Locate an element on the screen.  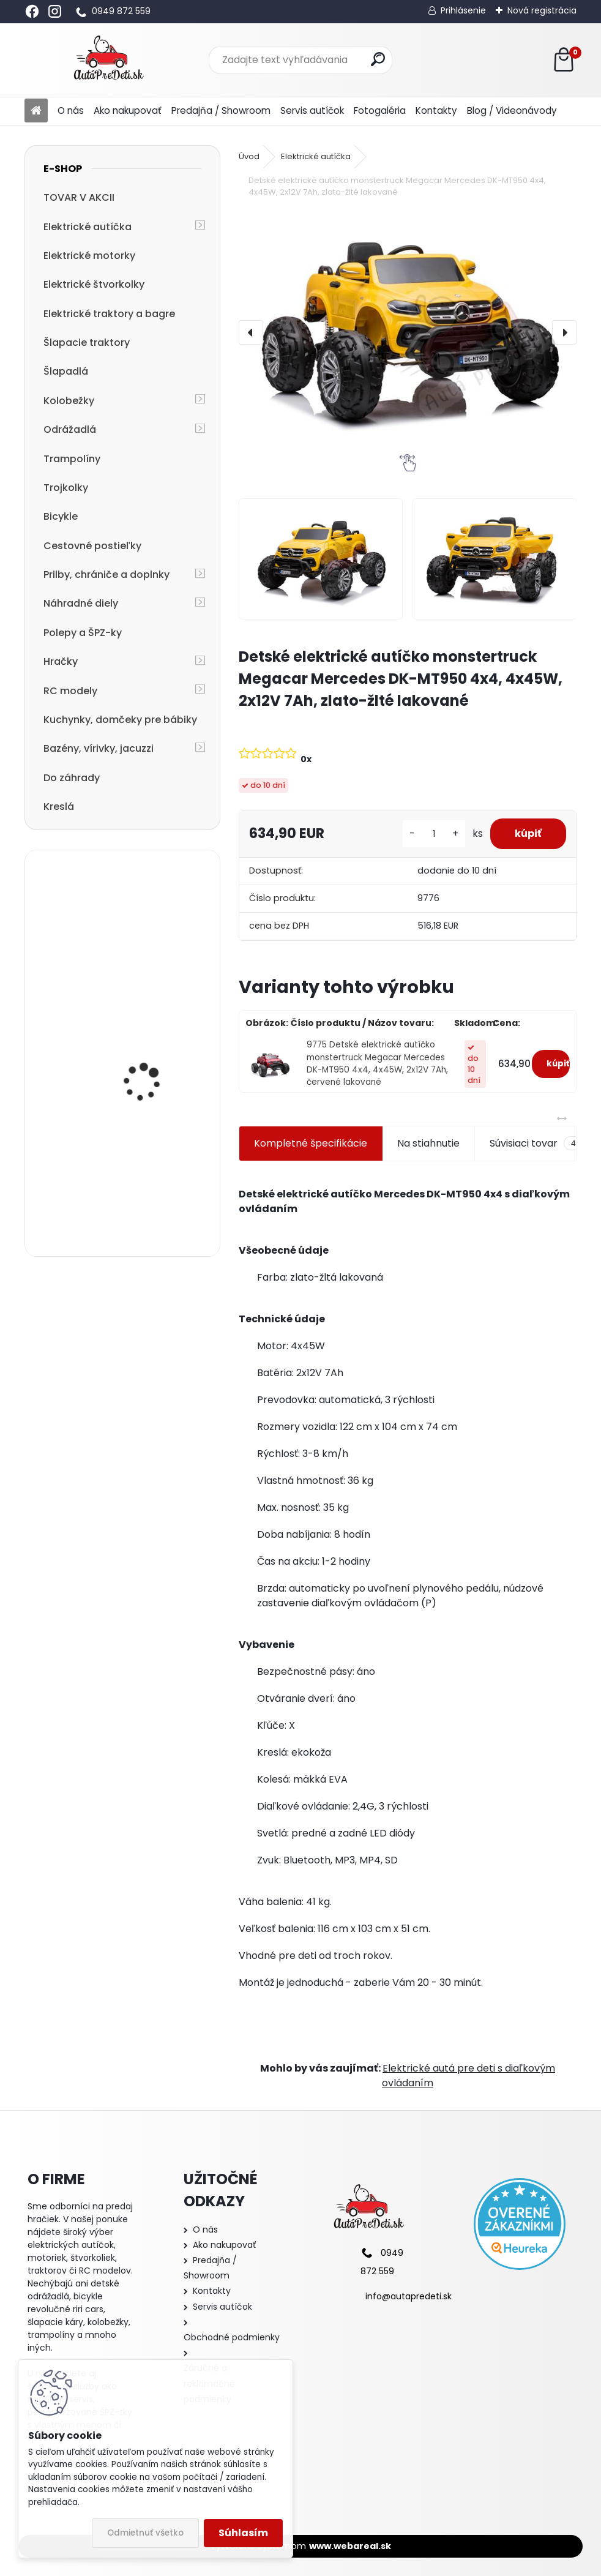
Blog / Videonávody is located at coordinates (512, 110).